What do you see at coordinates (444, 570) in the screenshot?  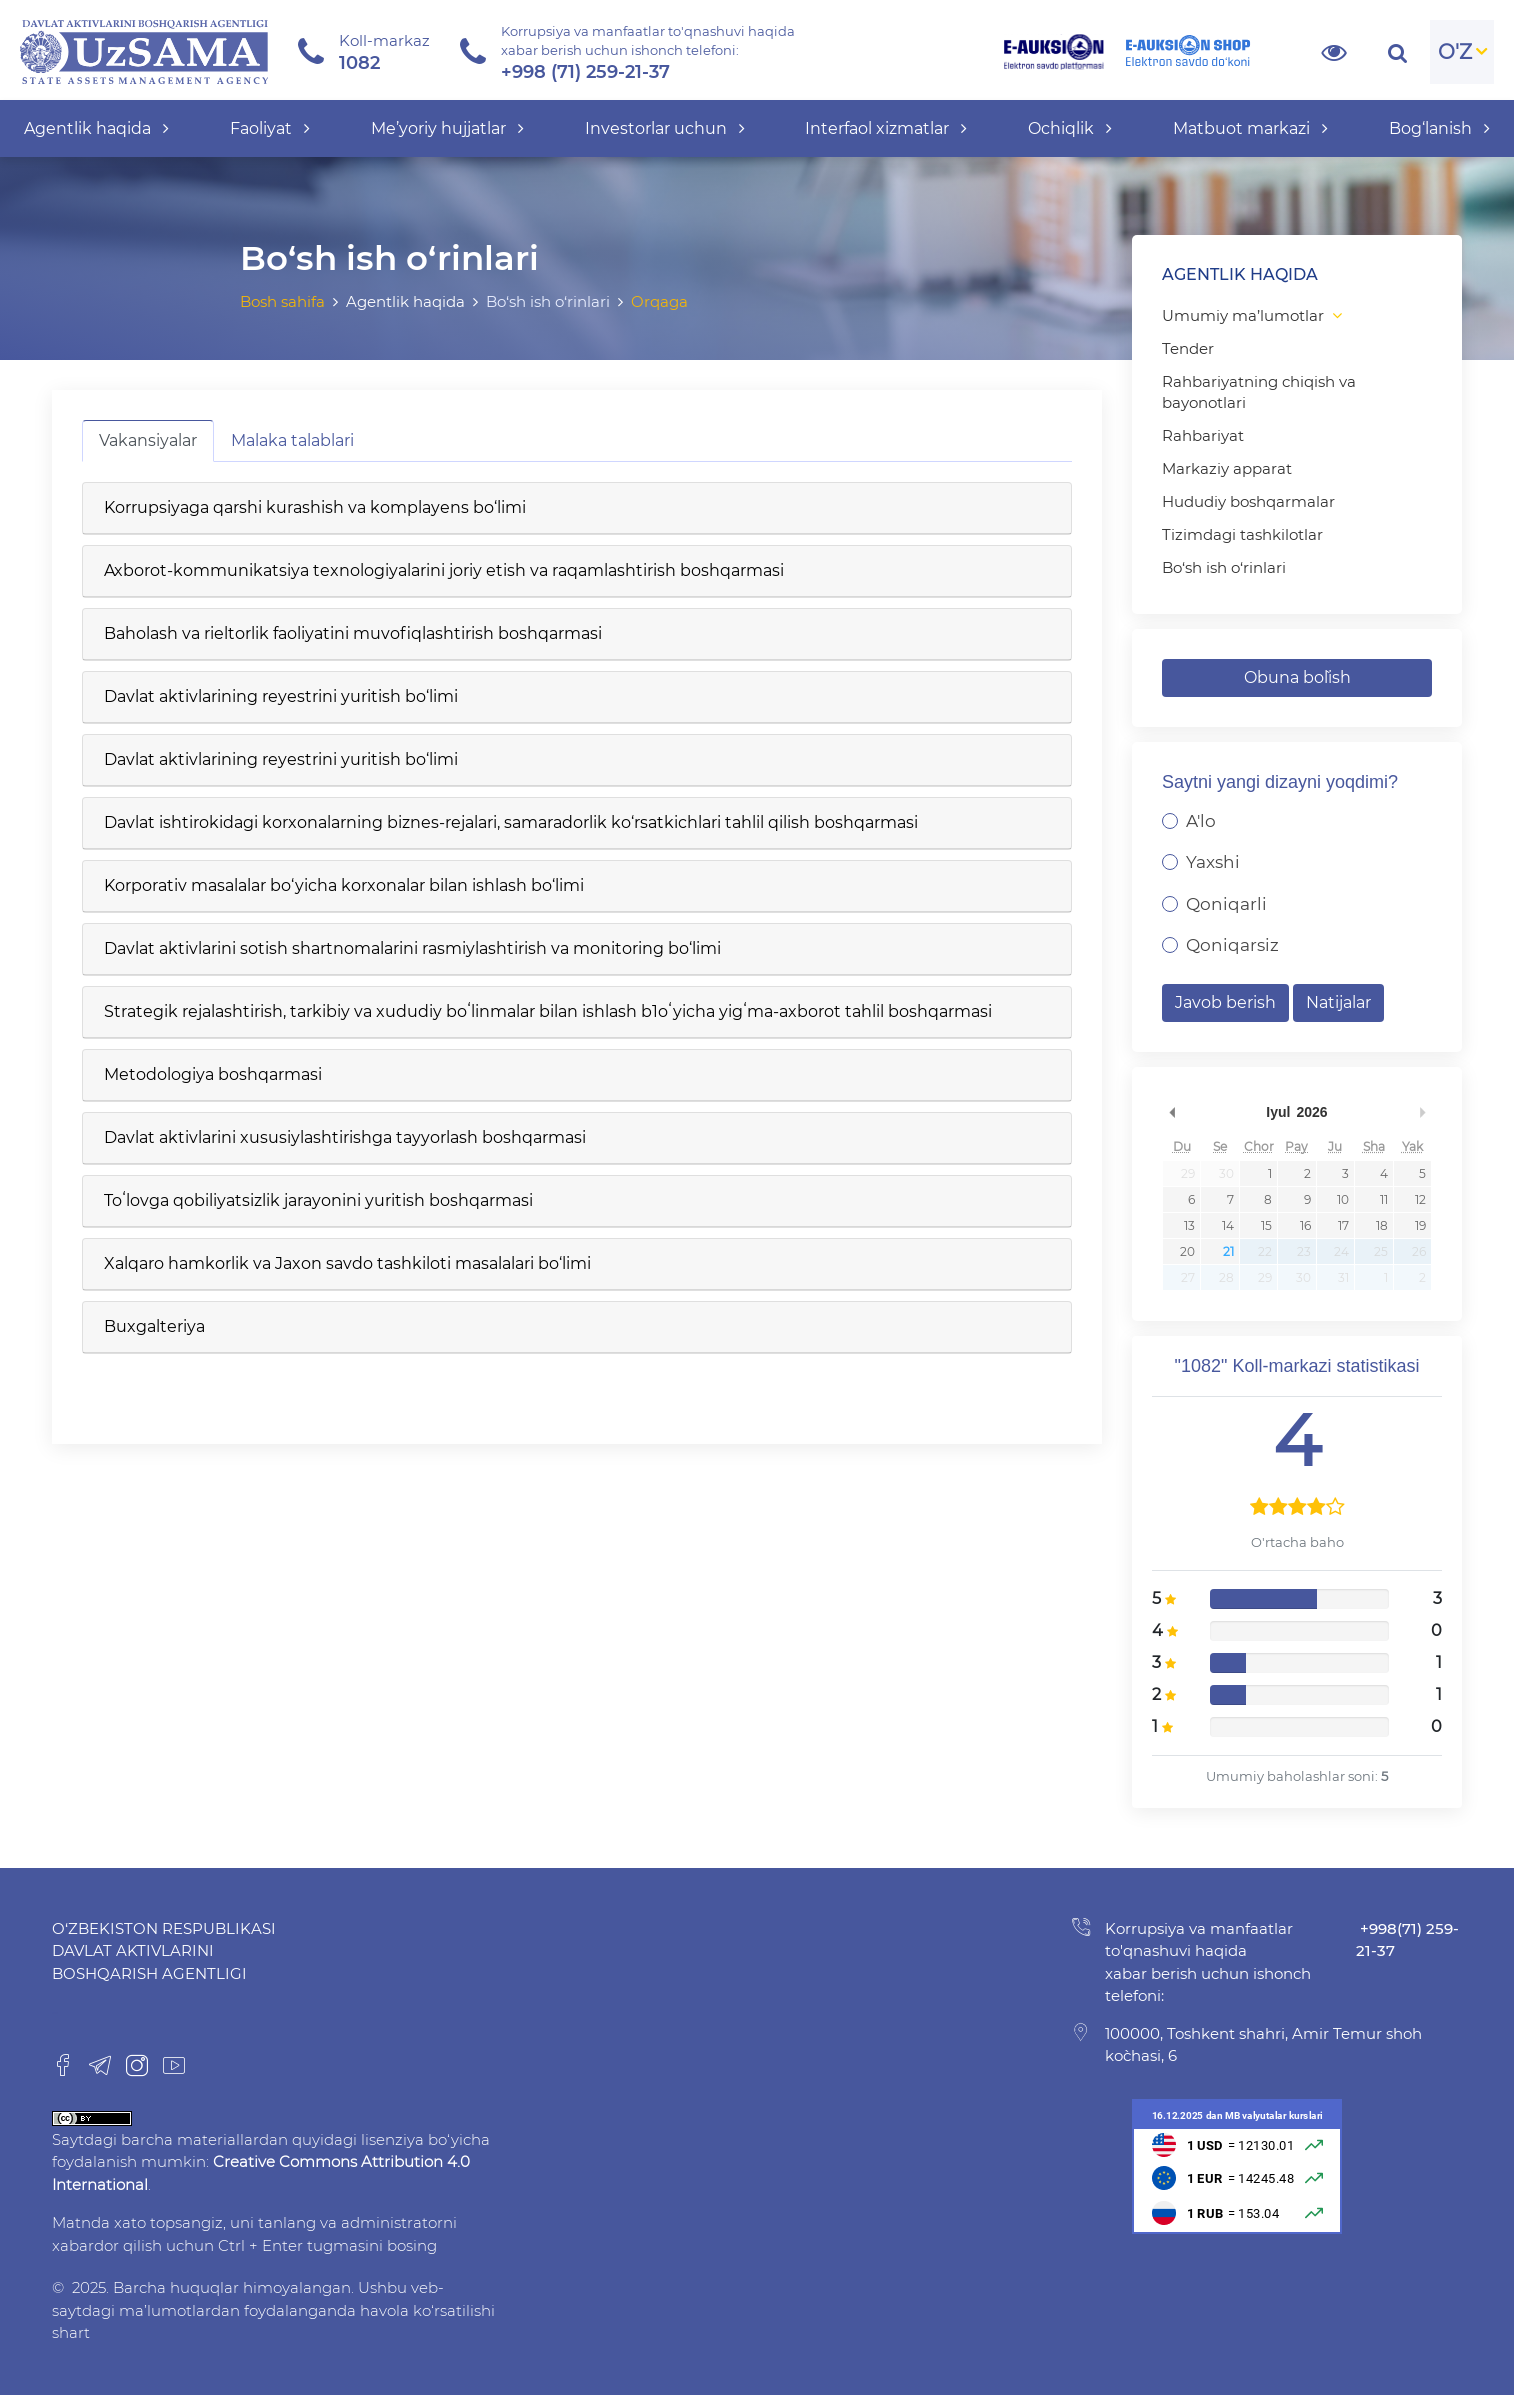 I see `Axborot-kommunikatsiya texnologiyalarini joriy etish va raqamlashtirish boshqarmasi` at bounding box center [444, 570].